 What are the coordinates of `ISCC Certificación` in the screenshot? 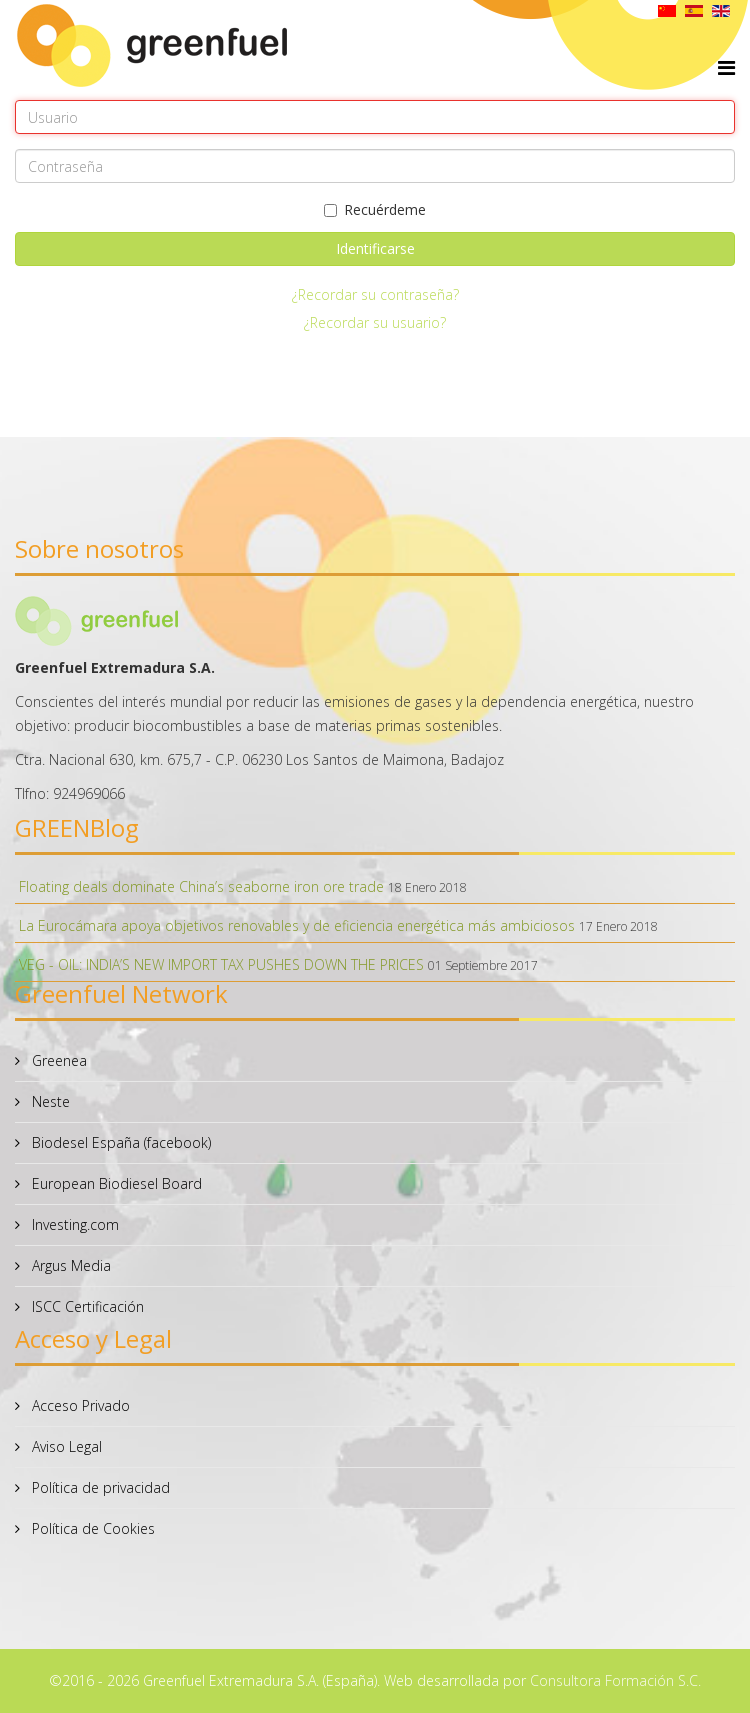 It's located at (86, 1306).